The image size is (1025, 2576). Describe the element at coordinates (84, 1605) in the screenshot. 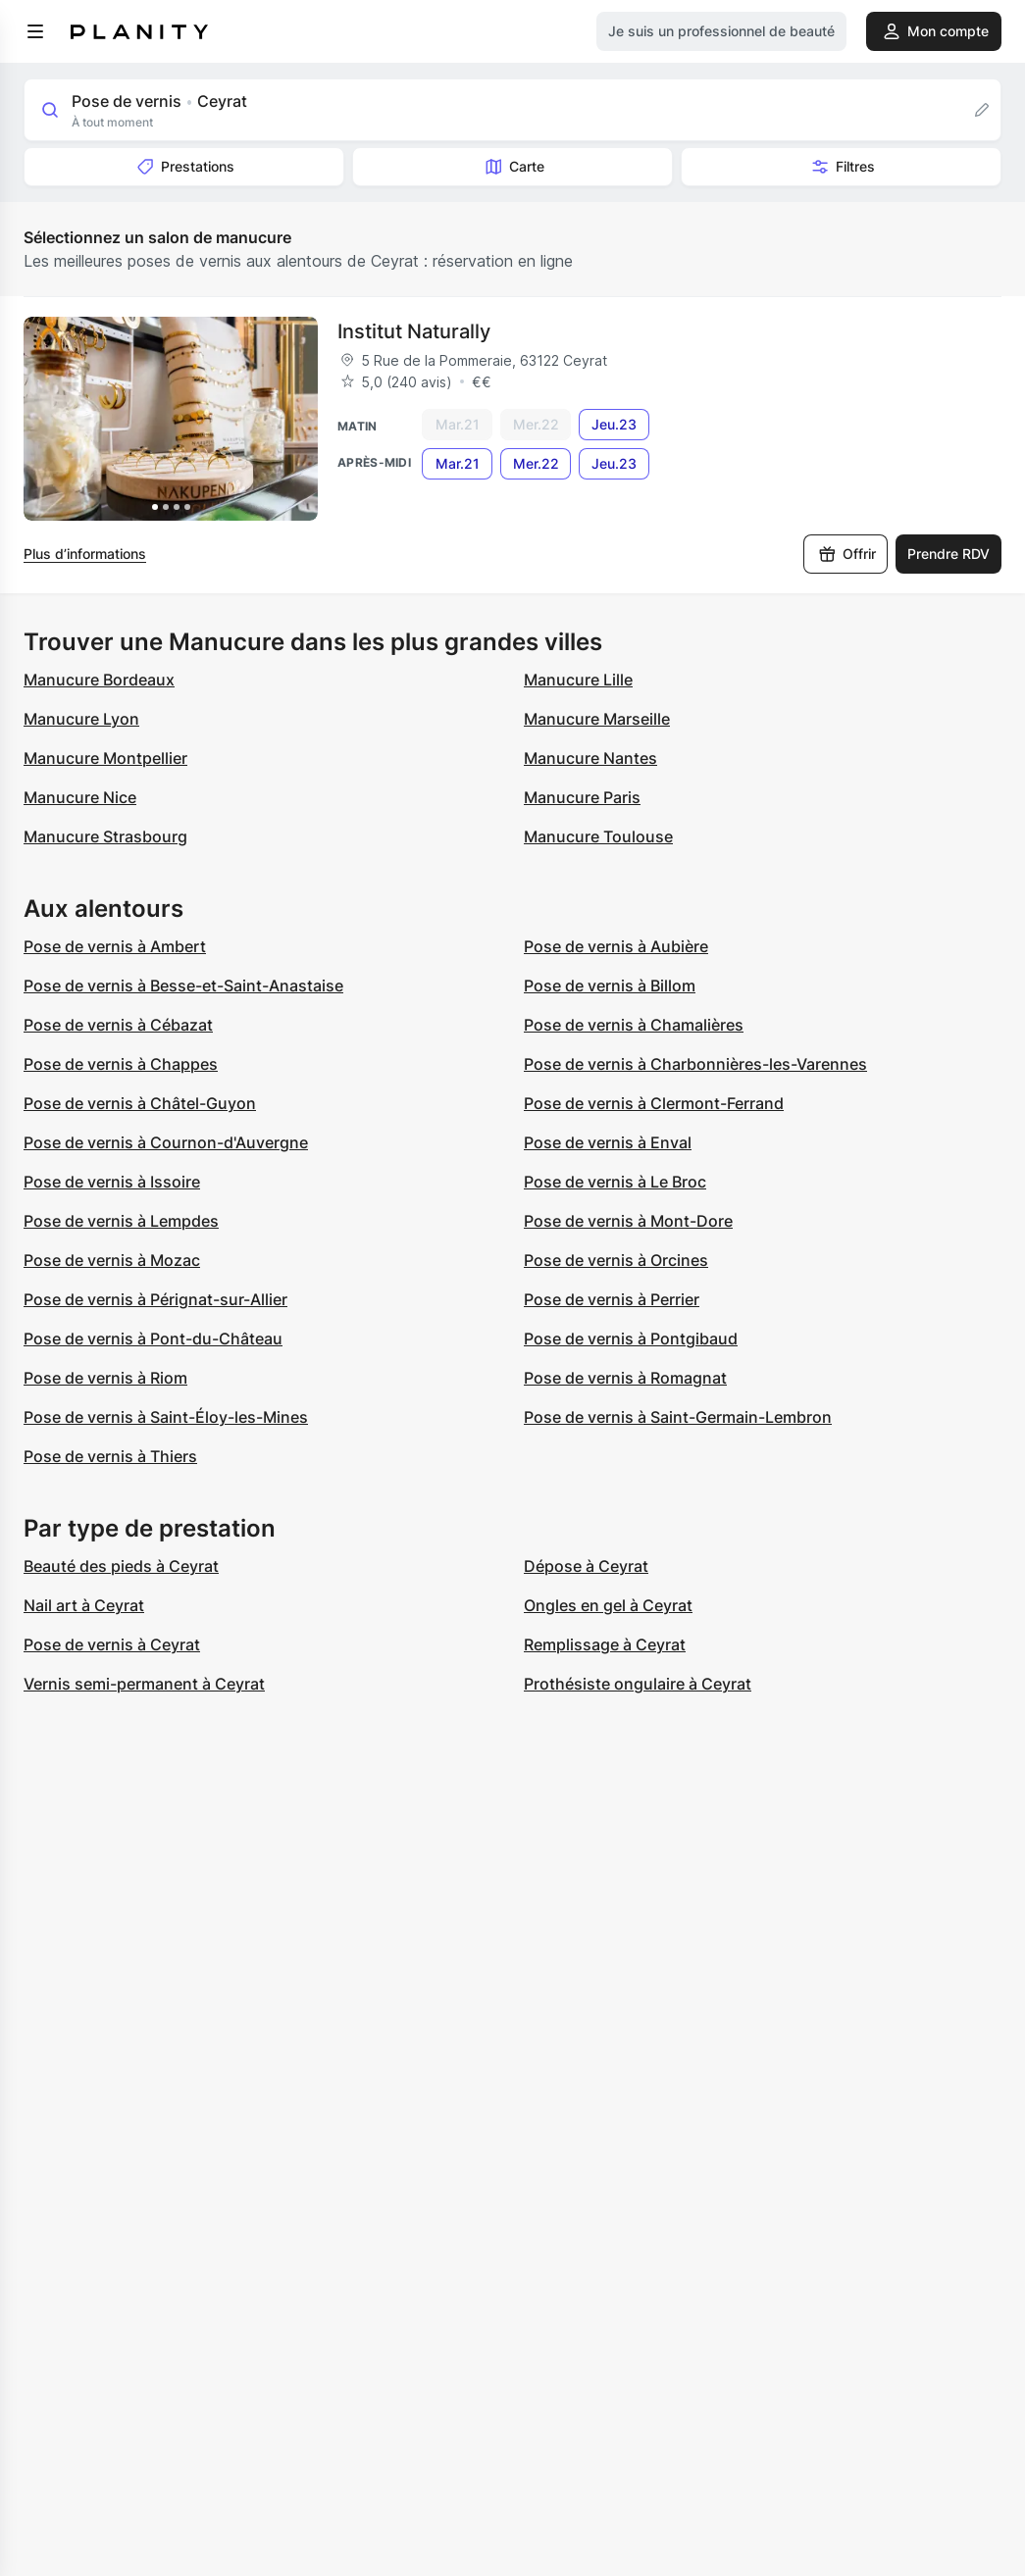

I see `Nail art à Ceyrat` at that location.